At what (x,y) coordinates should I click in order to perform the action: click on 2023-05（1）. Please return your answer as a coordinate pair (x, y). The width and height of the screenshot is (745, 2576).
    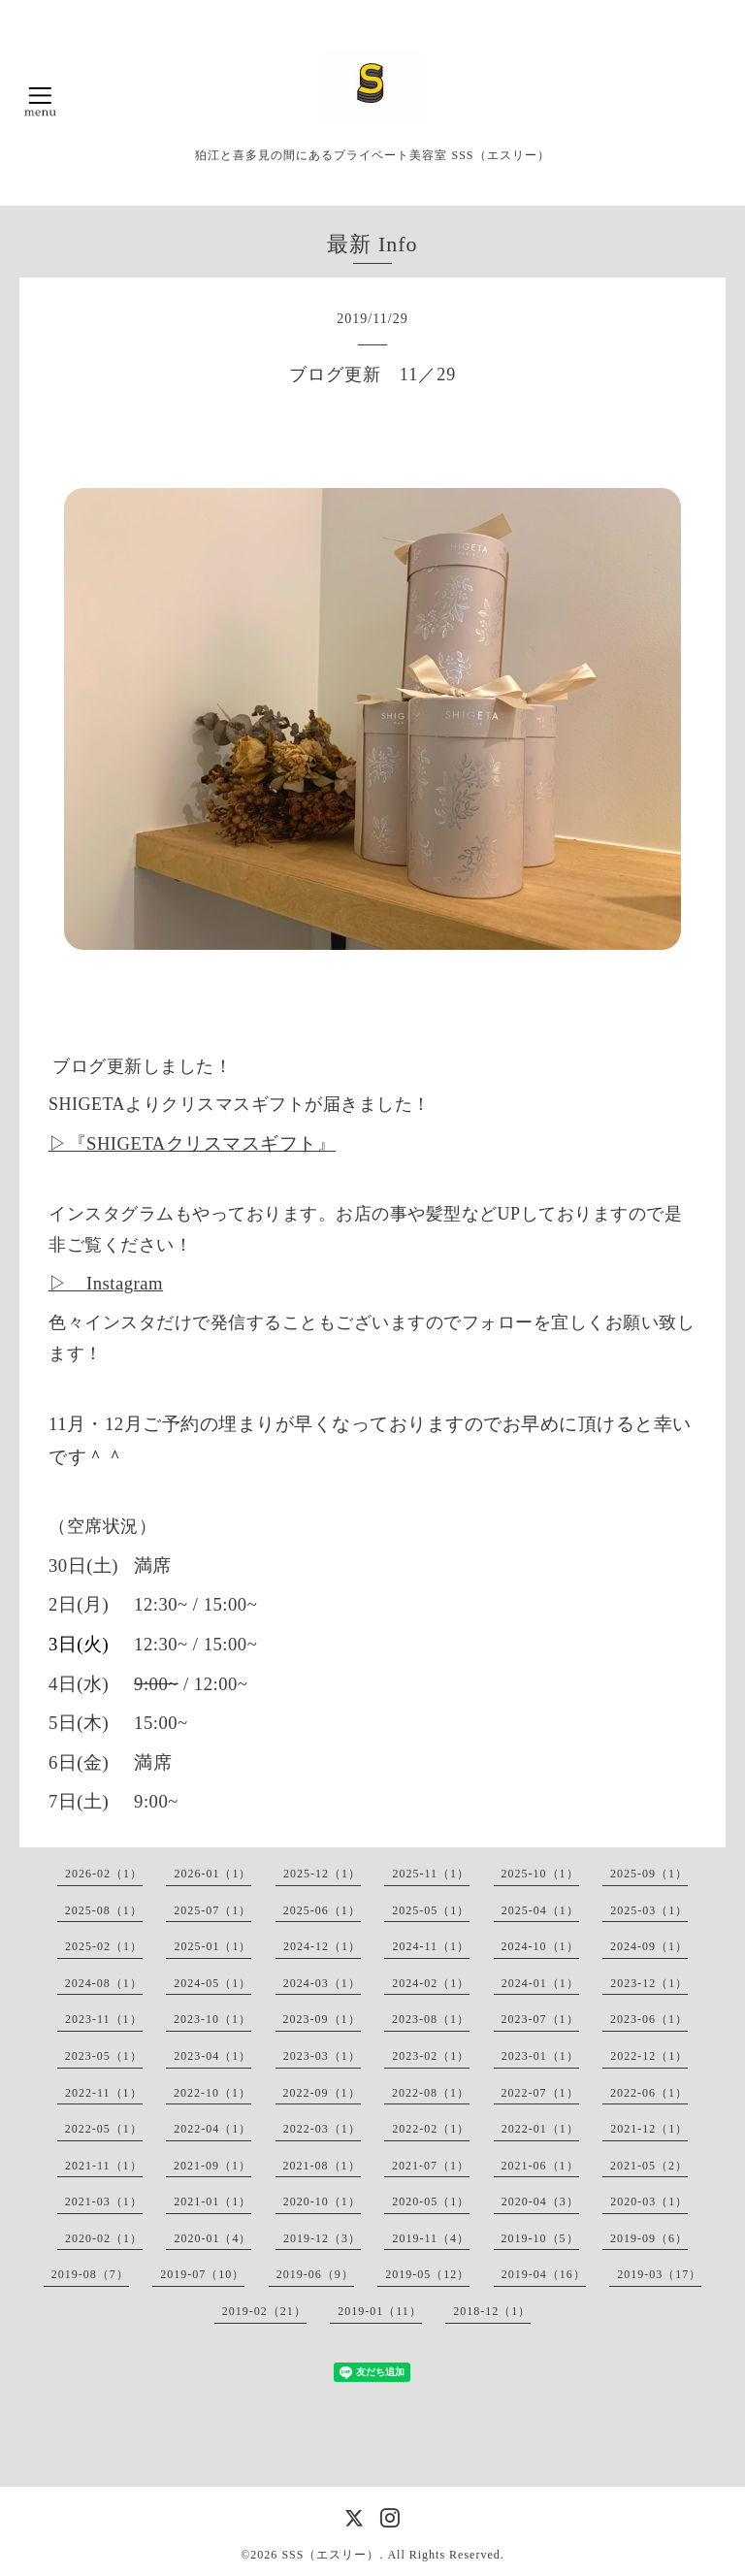
    Looking at the image, I should click on (104, 2056).